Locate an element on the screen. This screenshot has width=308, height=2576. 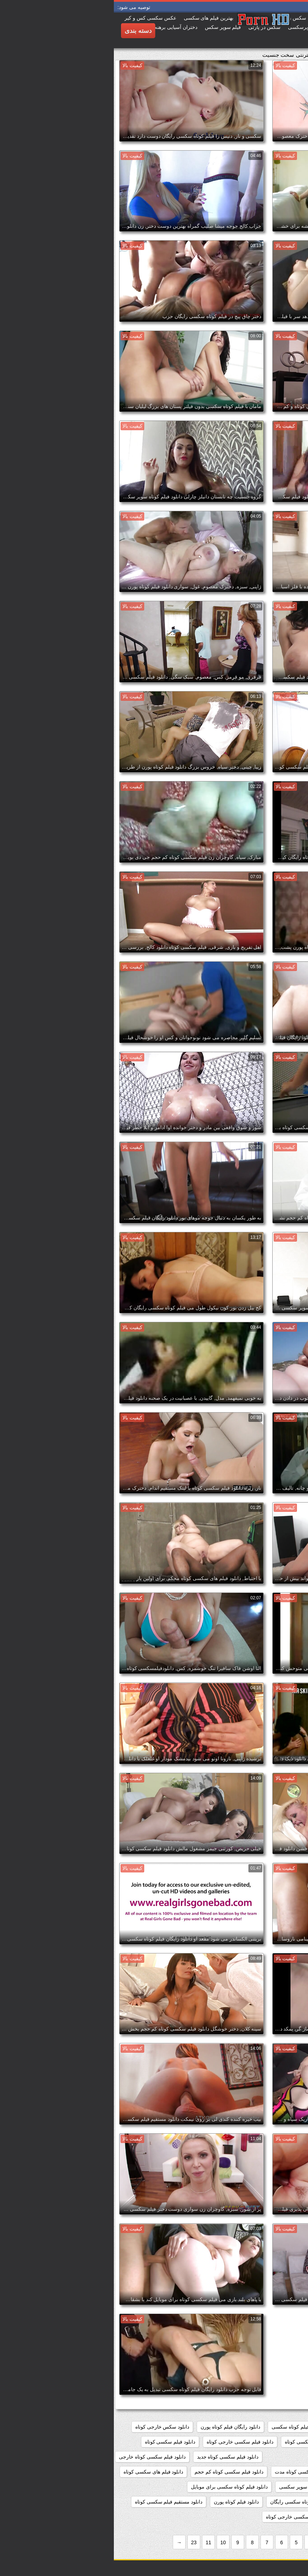
دانلود فیلم سکسی کوتاه رایگان is located at coordinates (266, 2472).